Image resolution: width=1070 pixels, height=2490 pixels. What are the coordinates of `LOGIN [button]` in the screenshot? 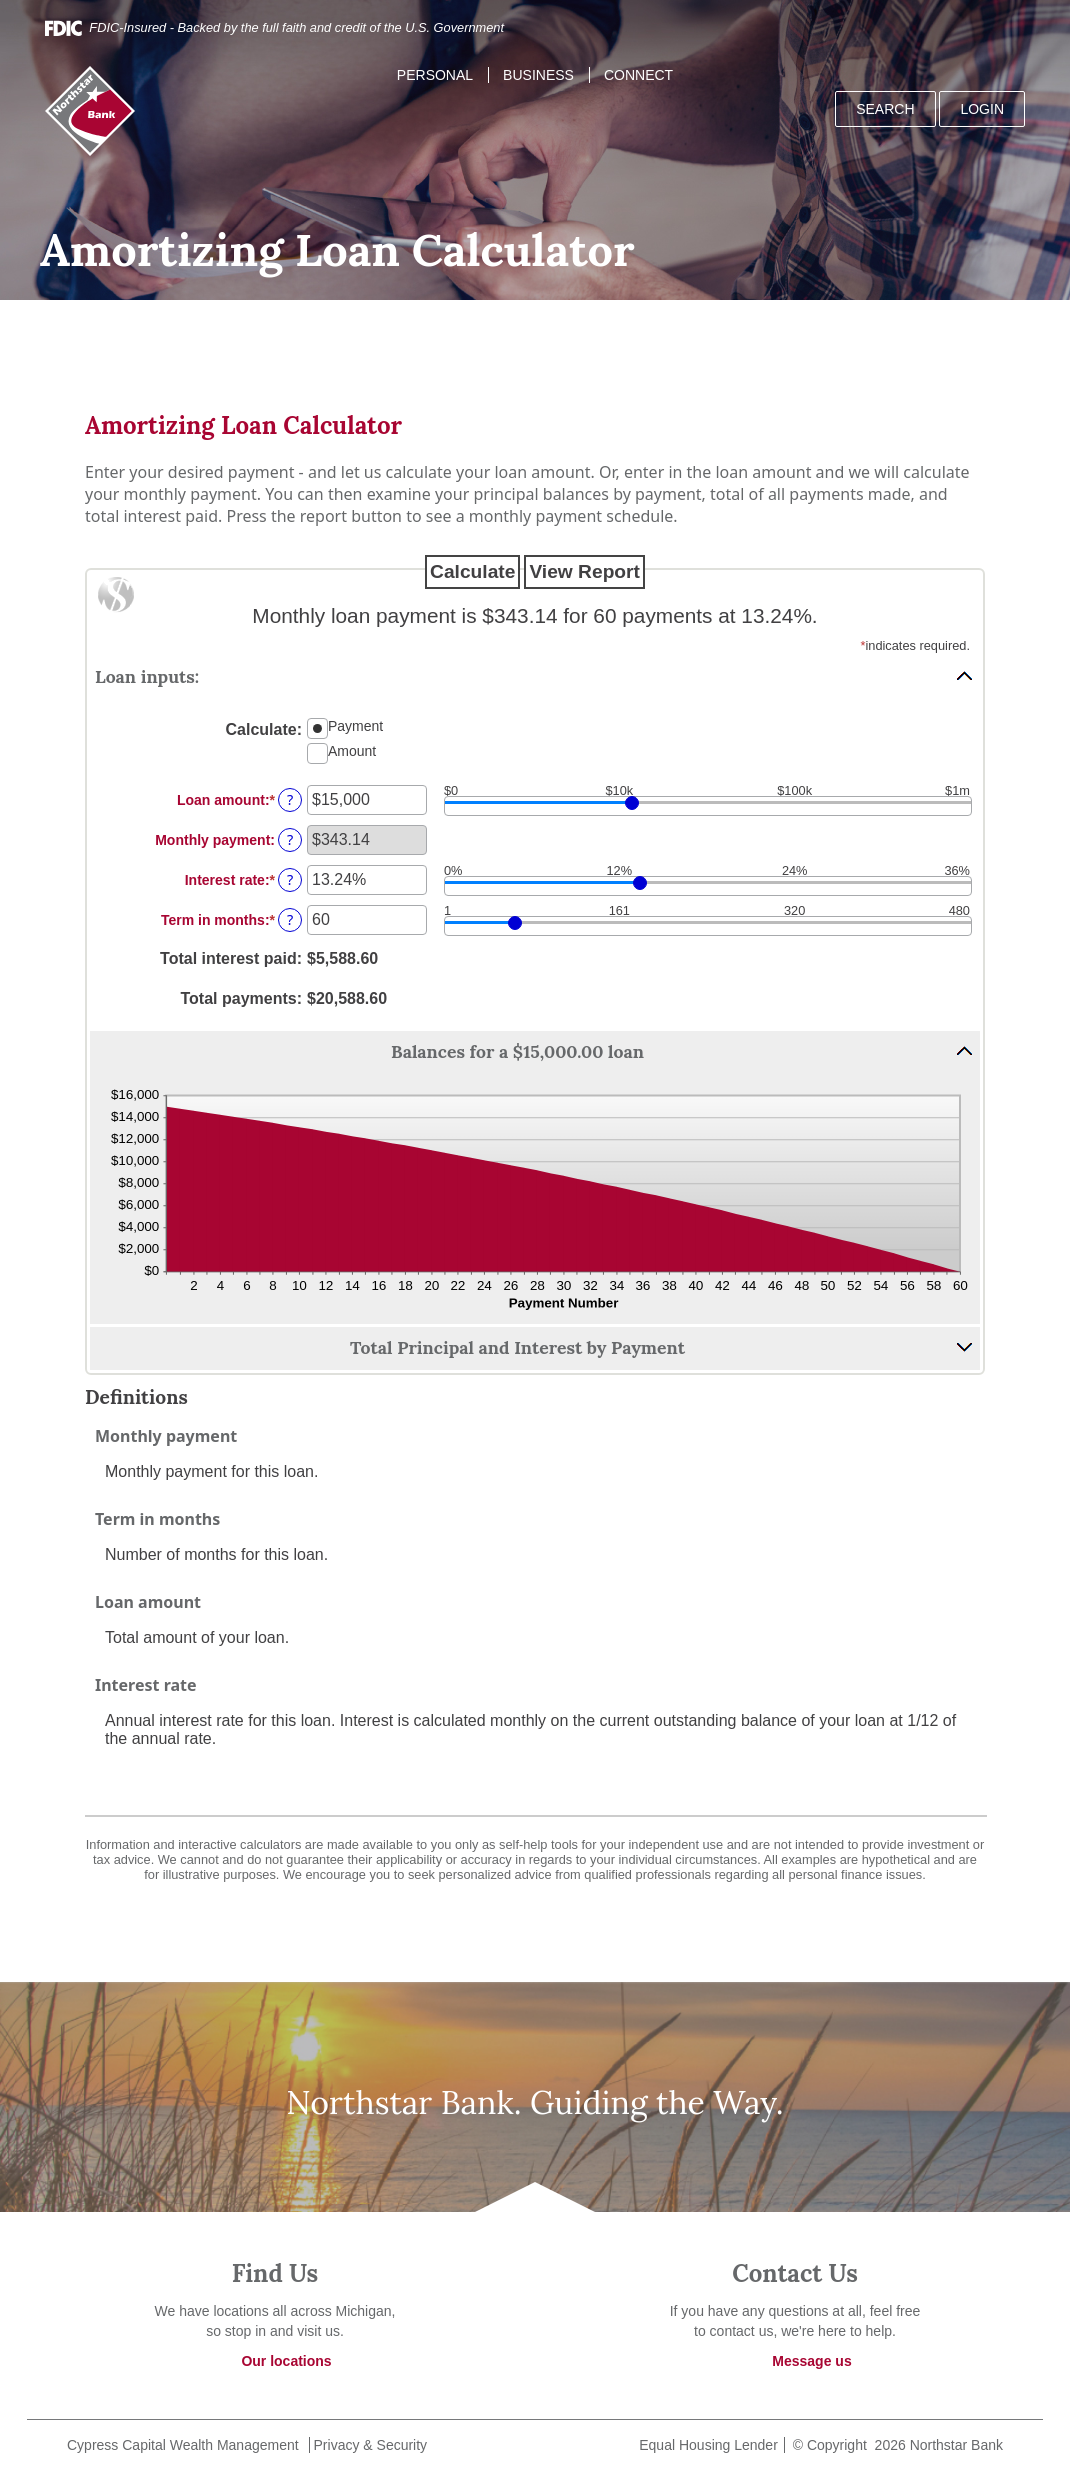 It's located at (982, 109).